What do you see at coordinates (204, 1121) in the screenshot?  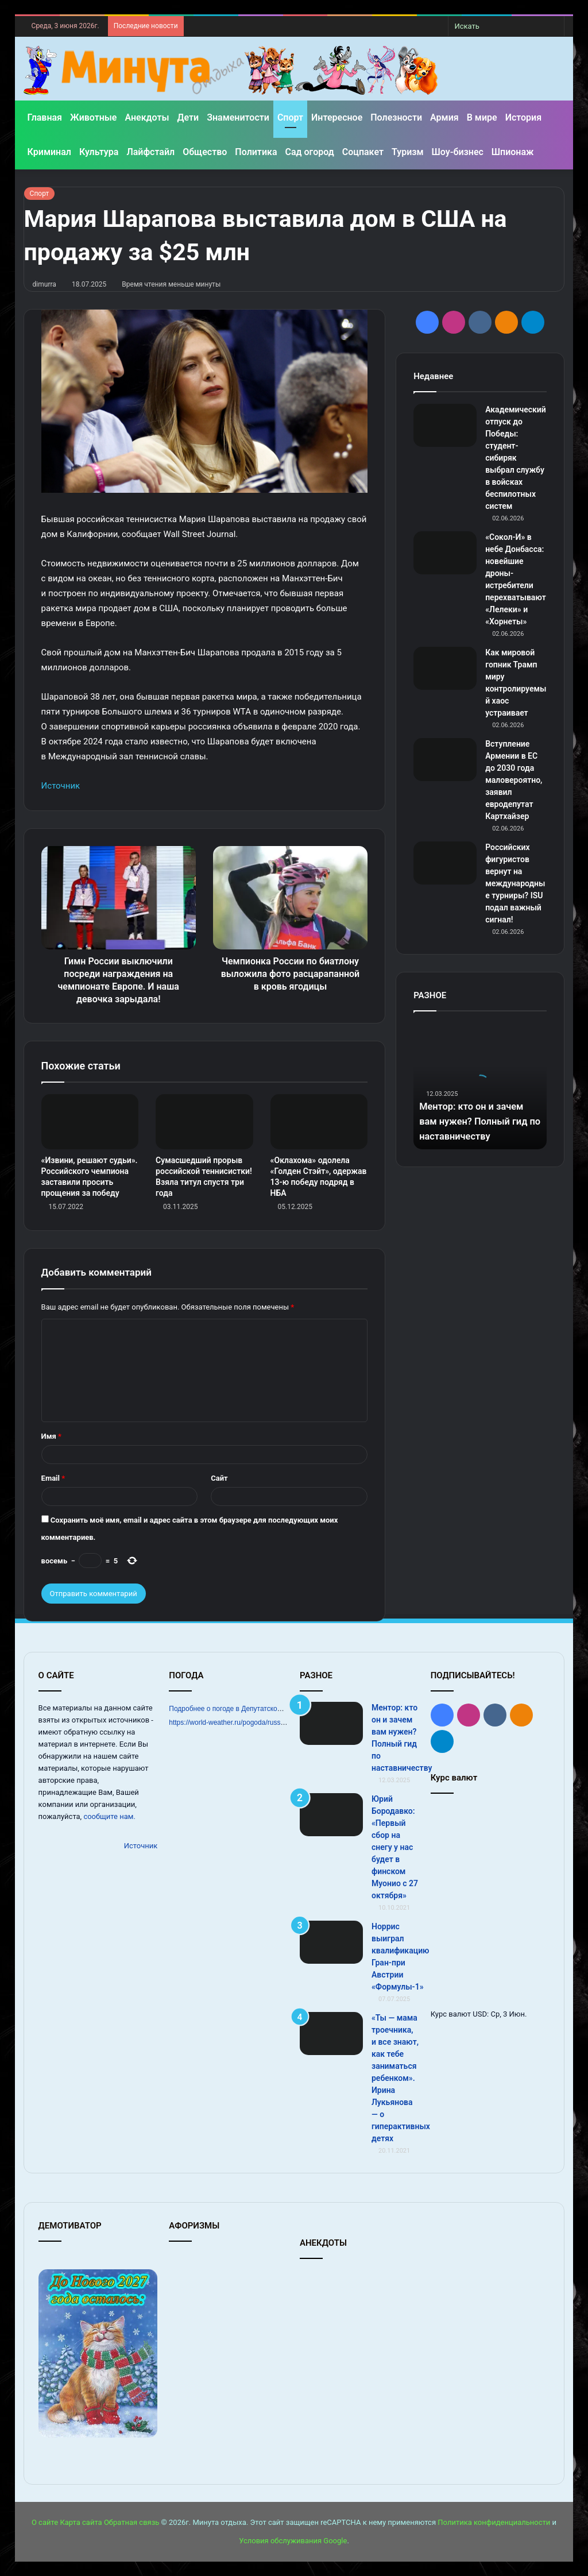 I see `[Сумасшедший прорыв российской теннисистки! Взяла титул спустя три года]` at bounding box center [204, 1121].